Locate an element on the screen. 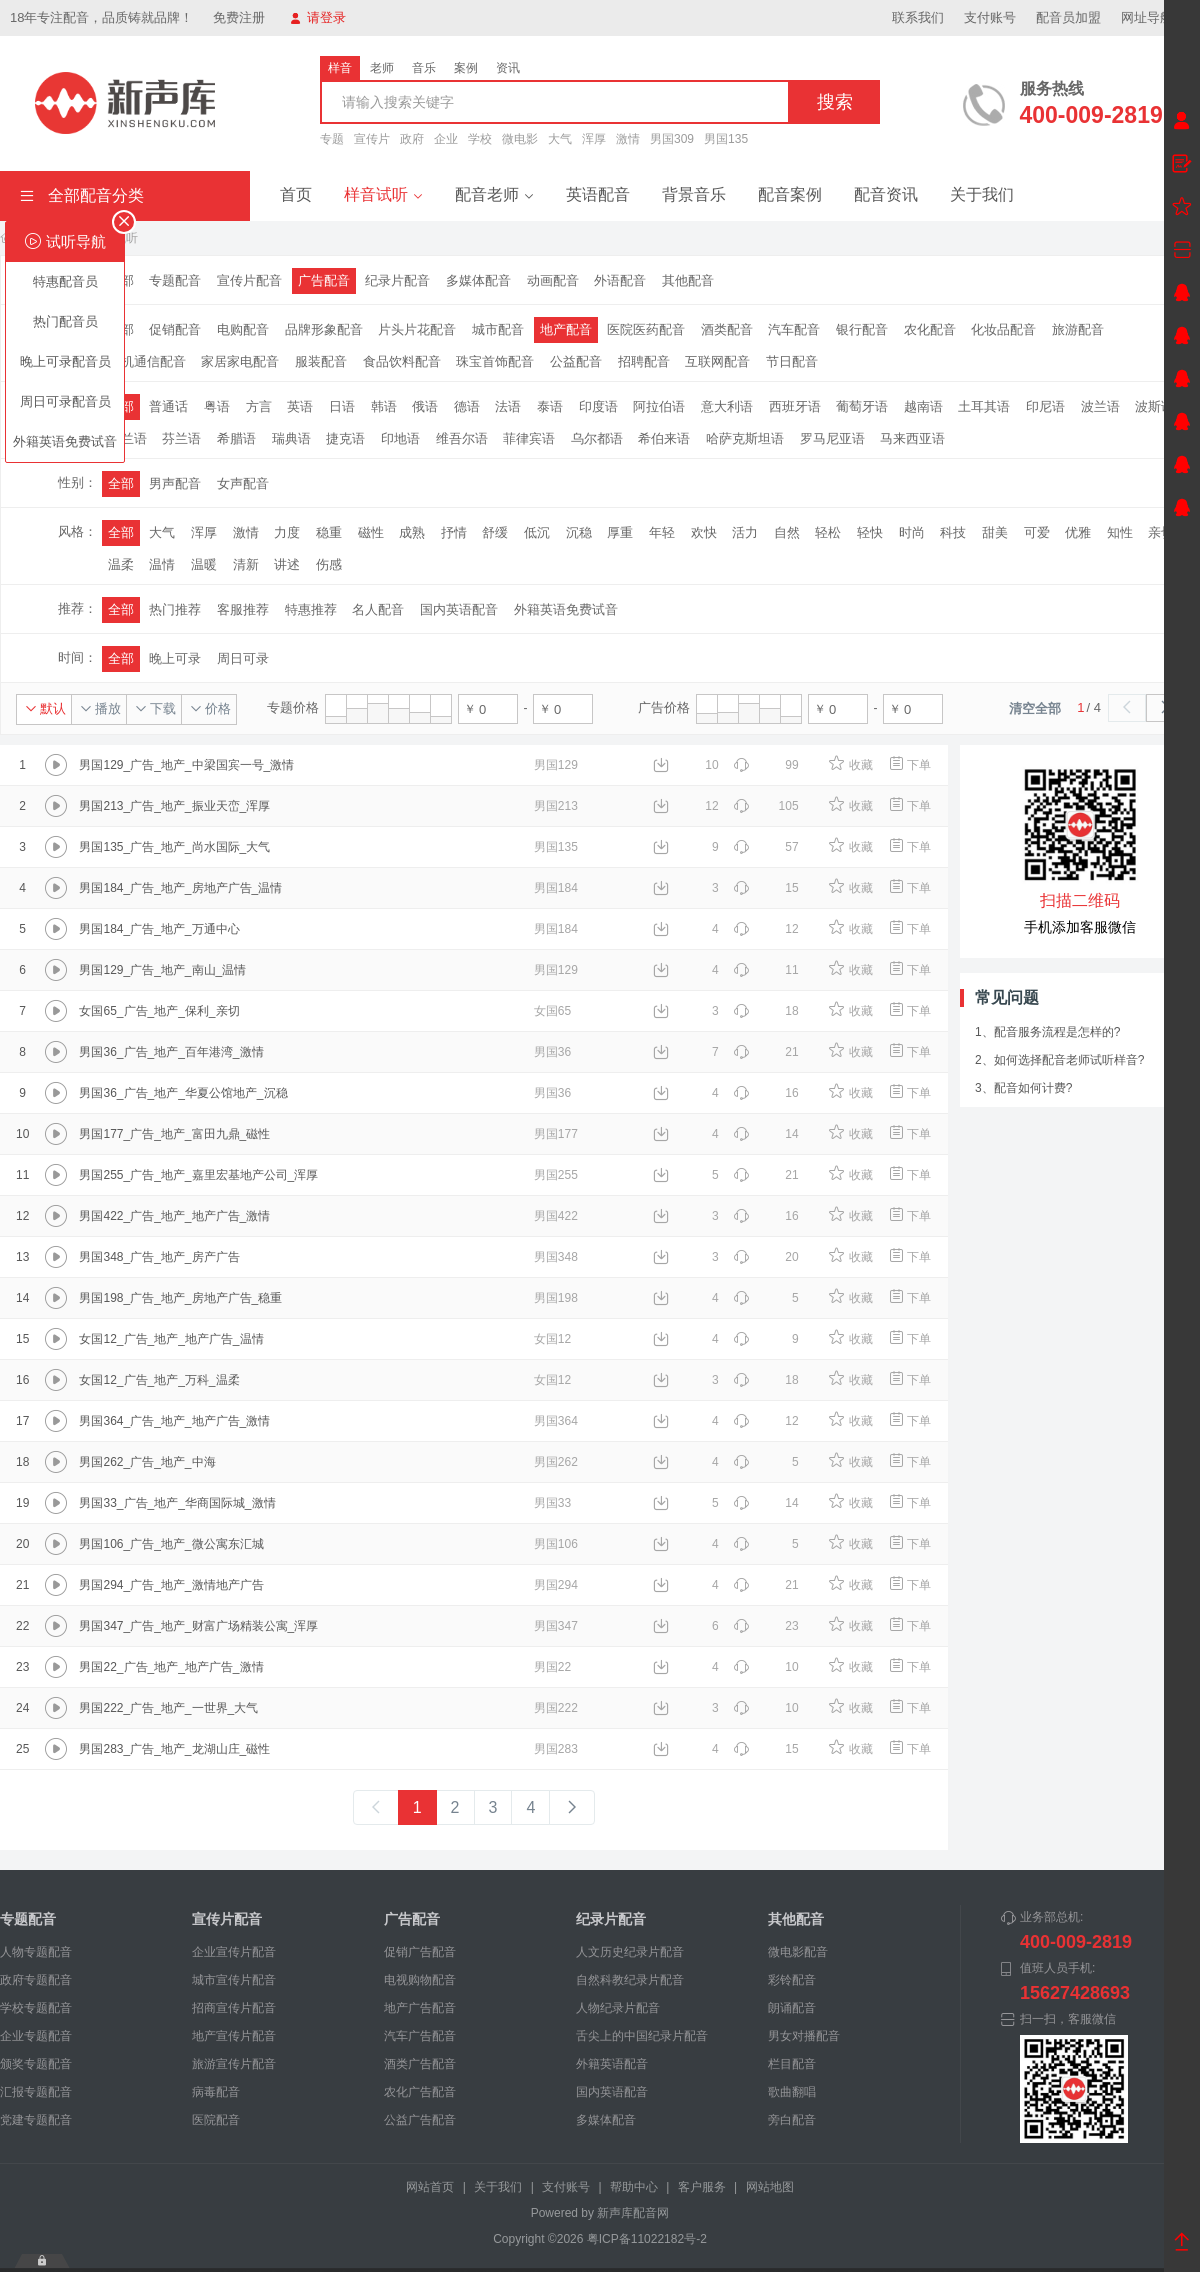  酒类配音 is located at coordinates (727, 329).